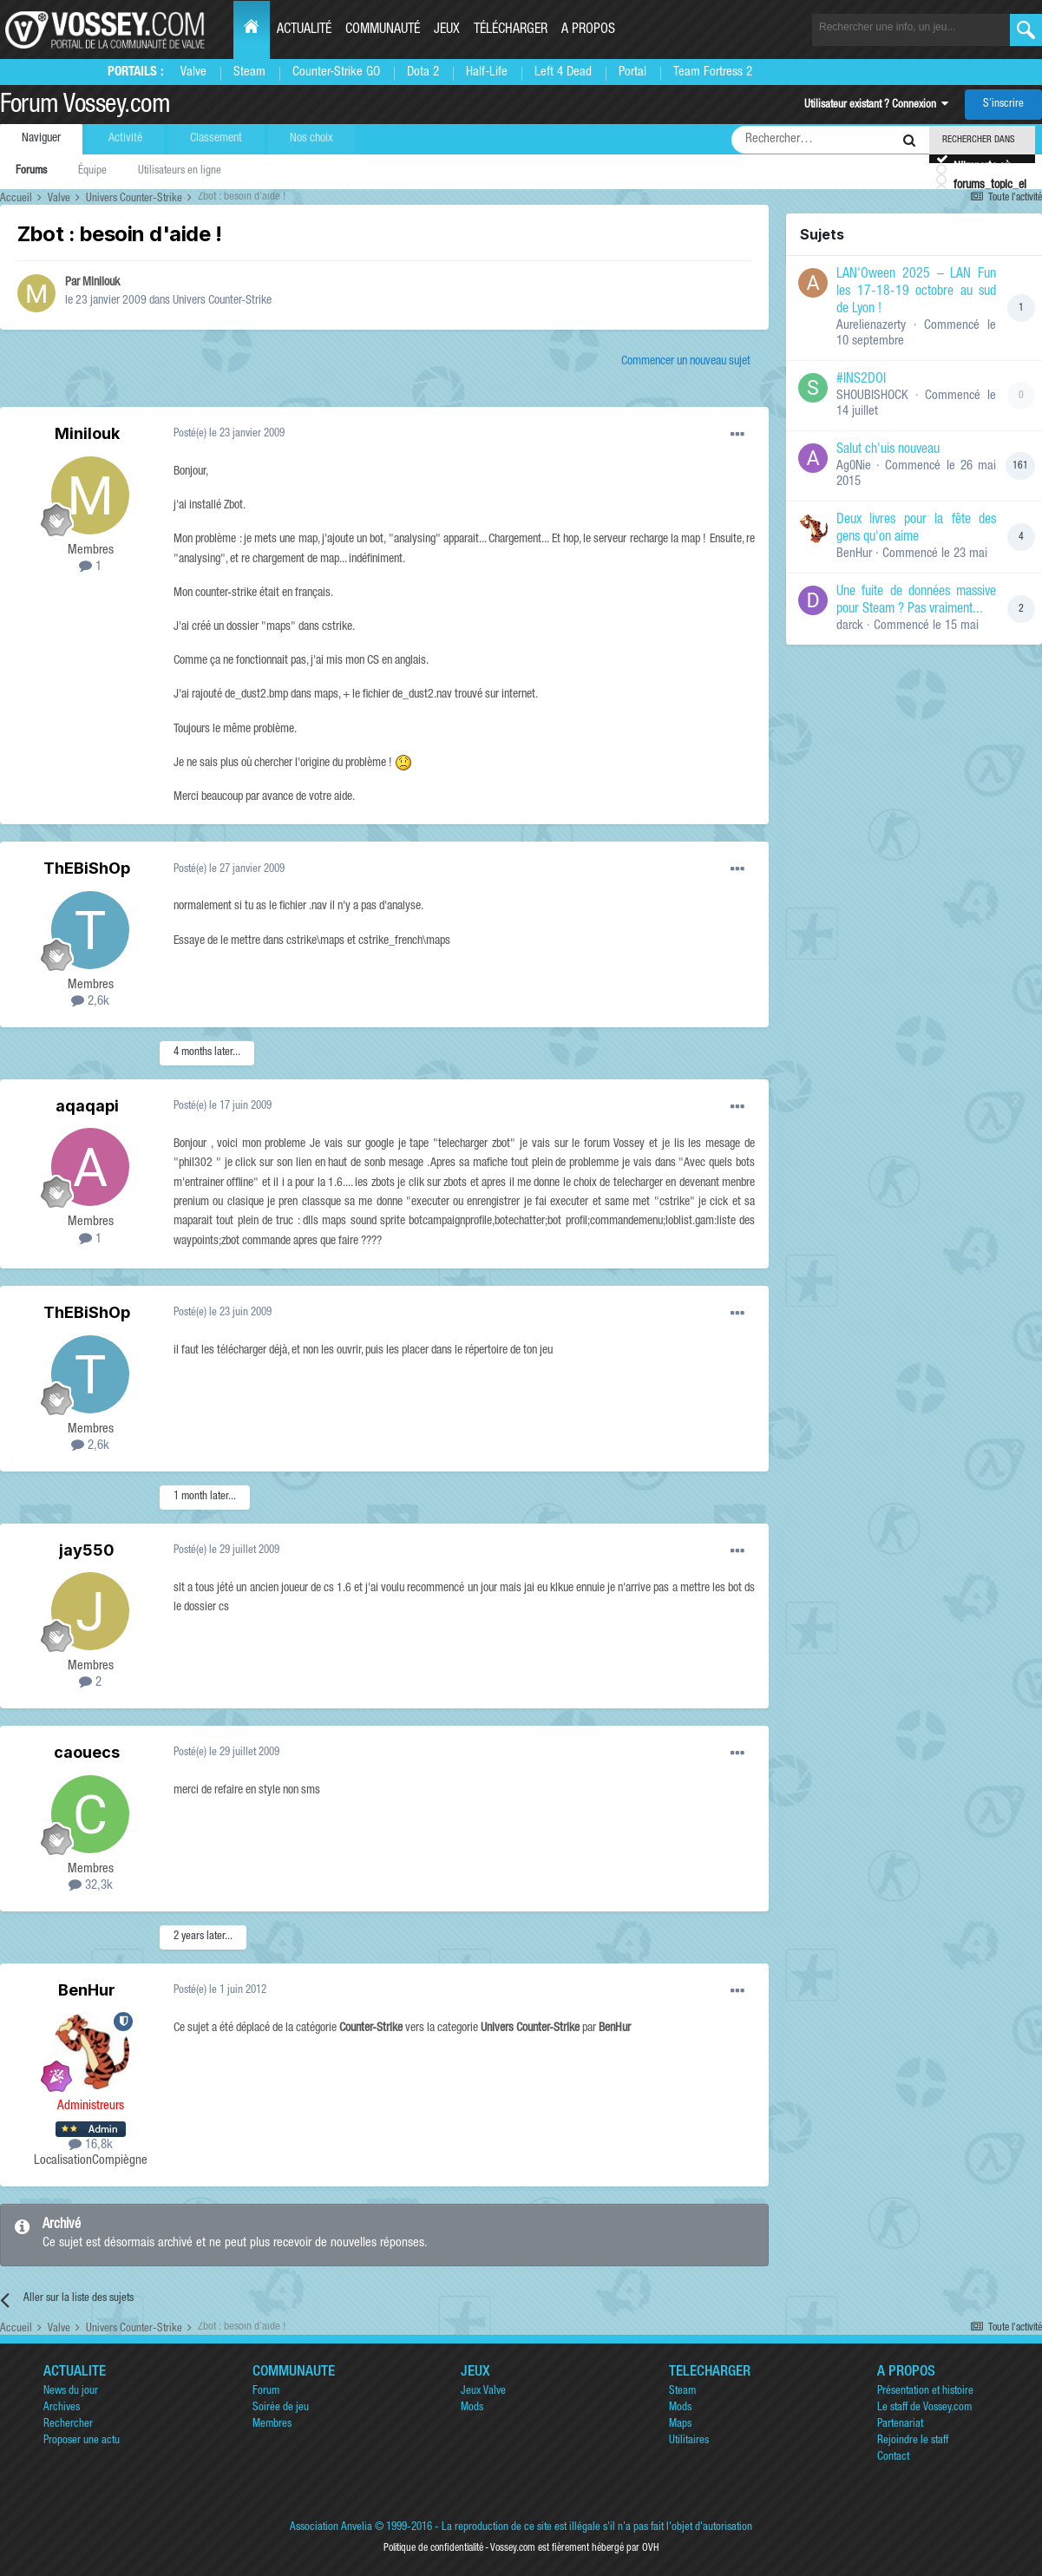 This screenshot has height=2576, width=1042. I want to click on #INS2DOI, so click(861, 380).